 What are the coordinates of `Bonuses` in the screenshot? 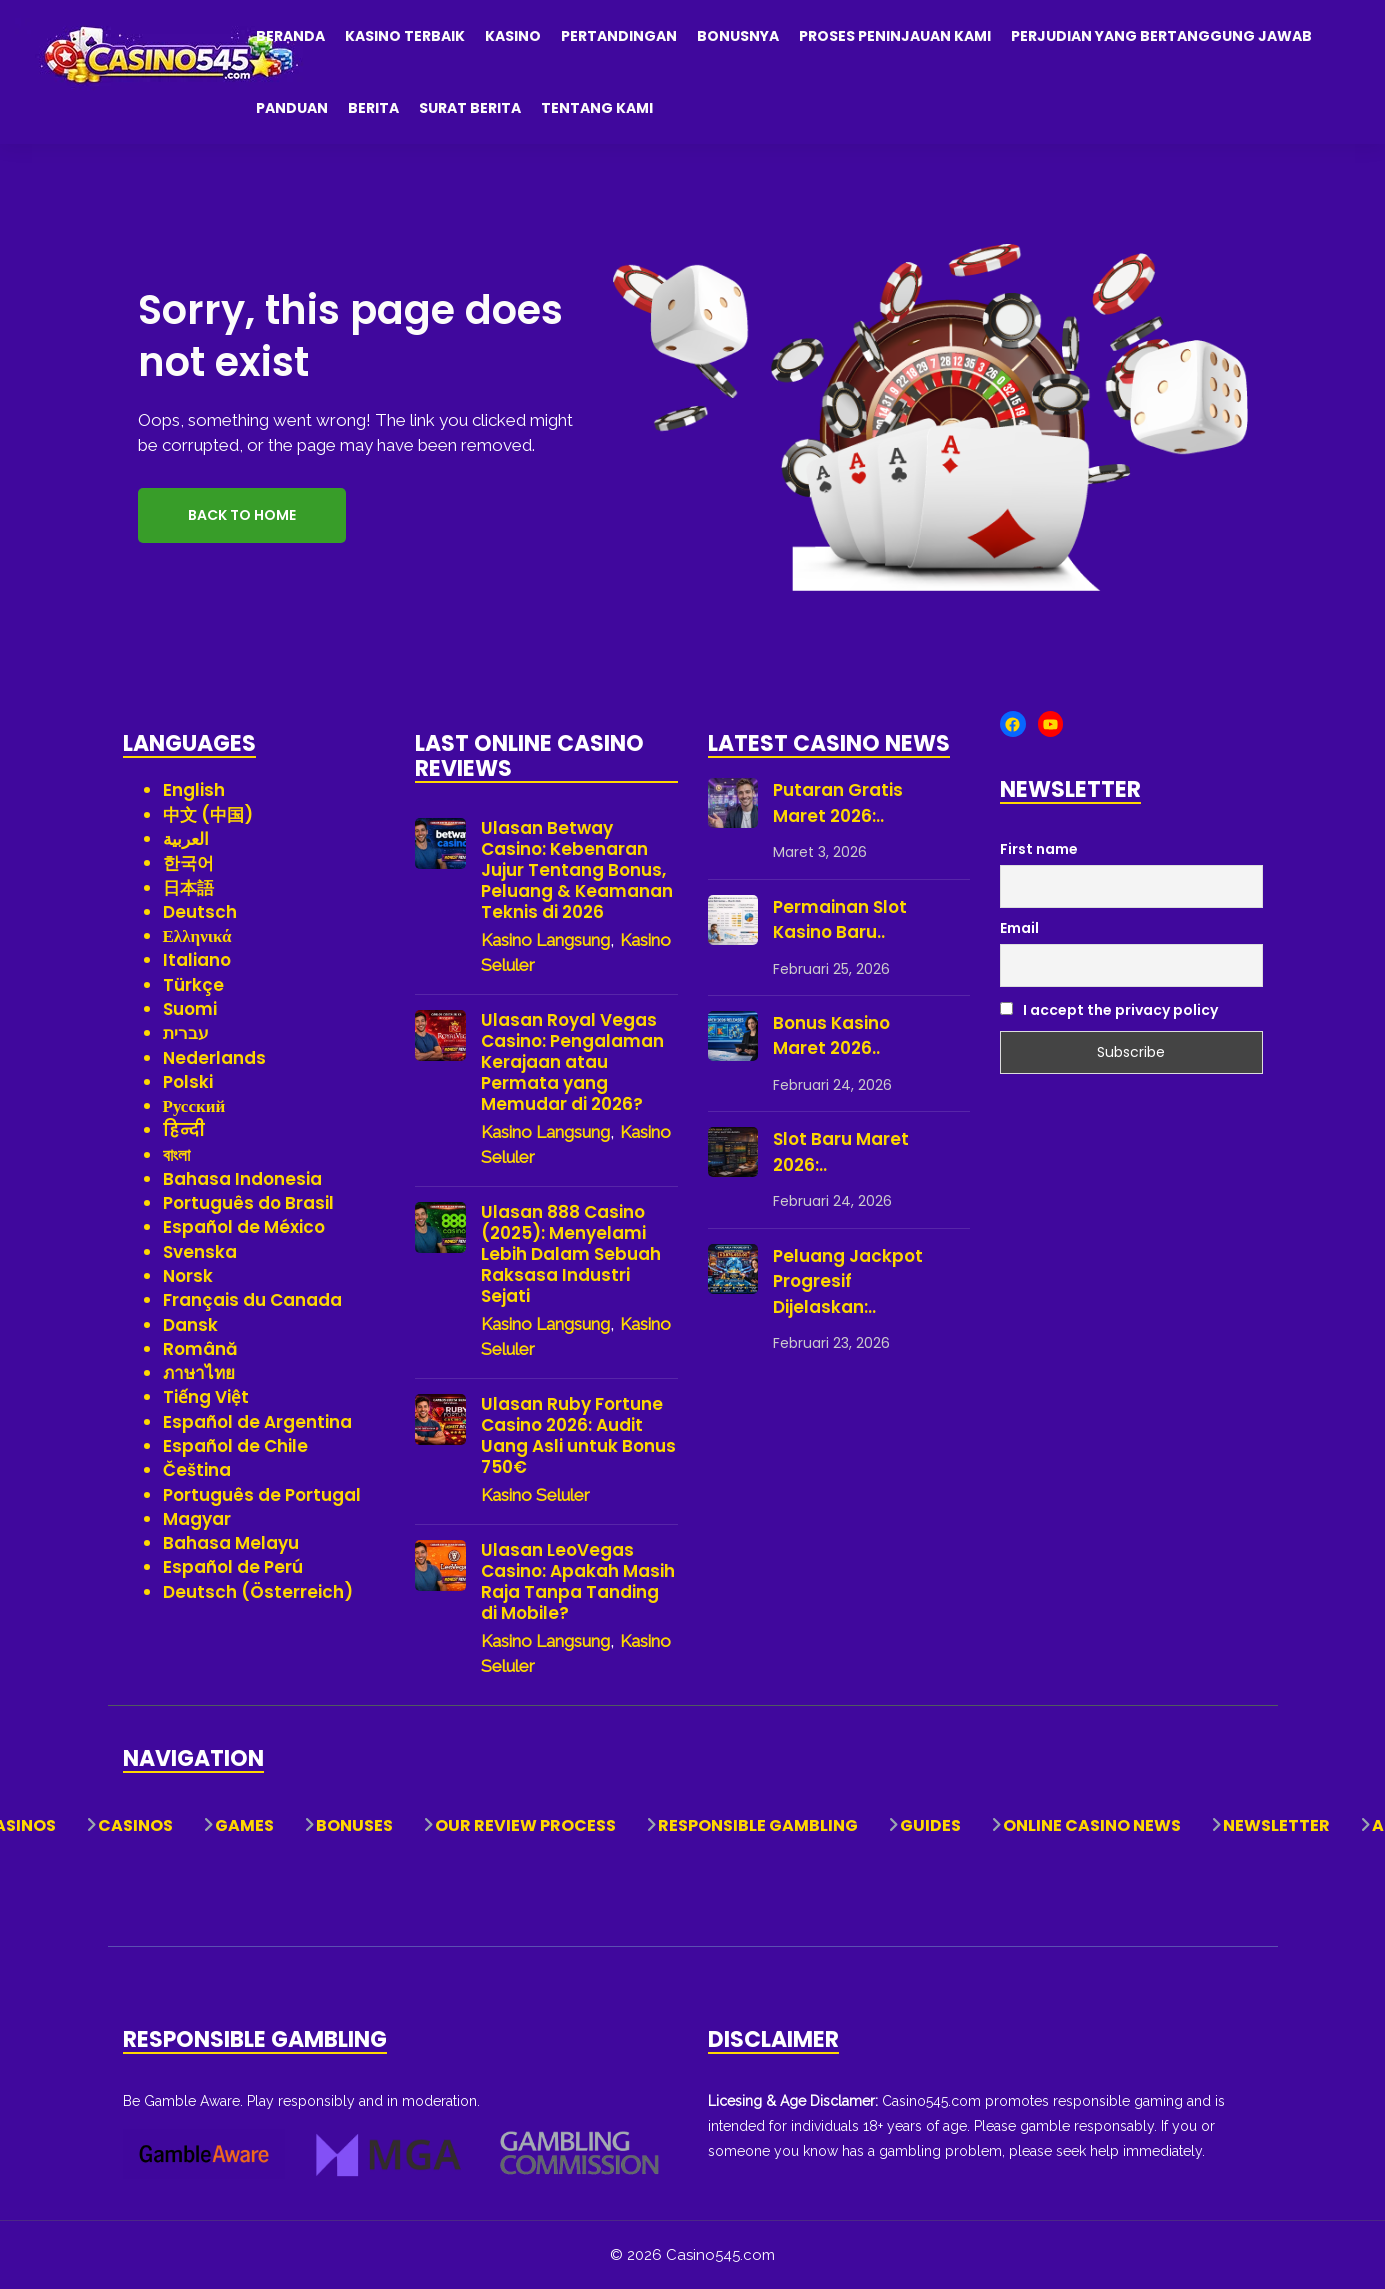 It's located at (354, 1825).